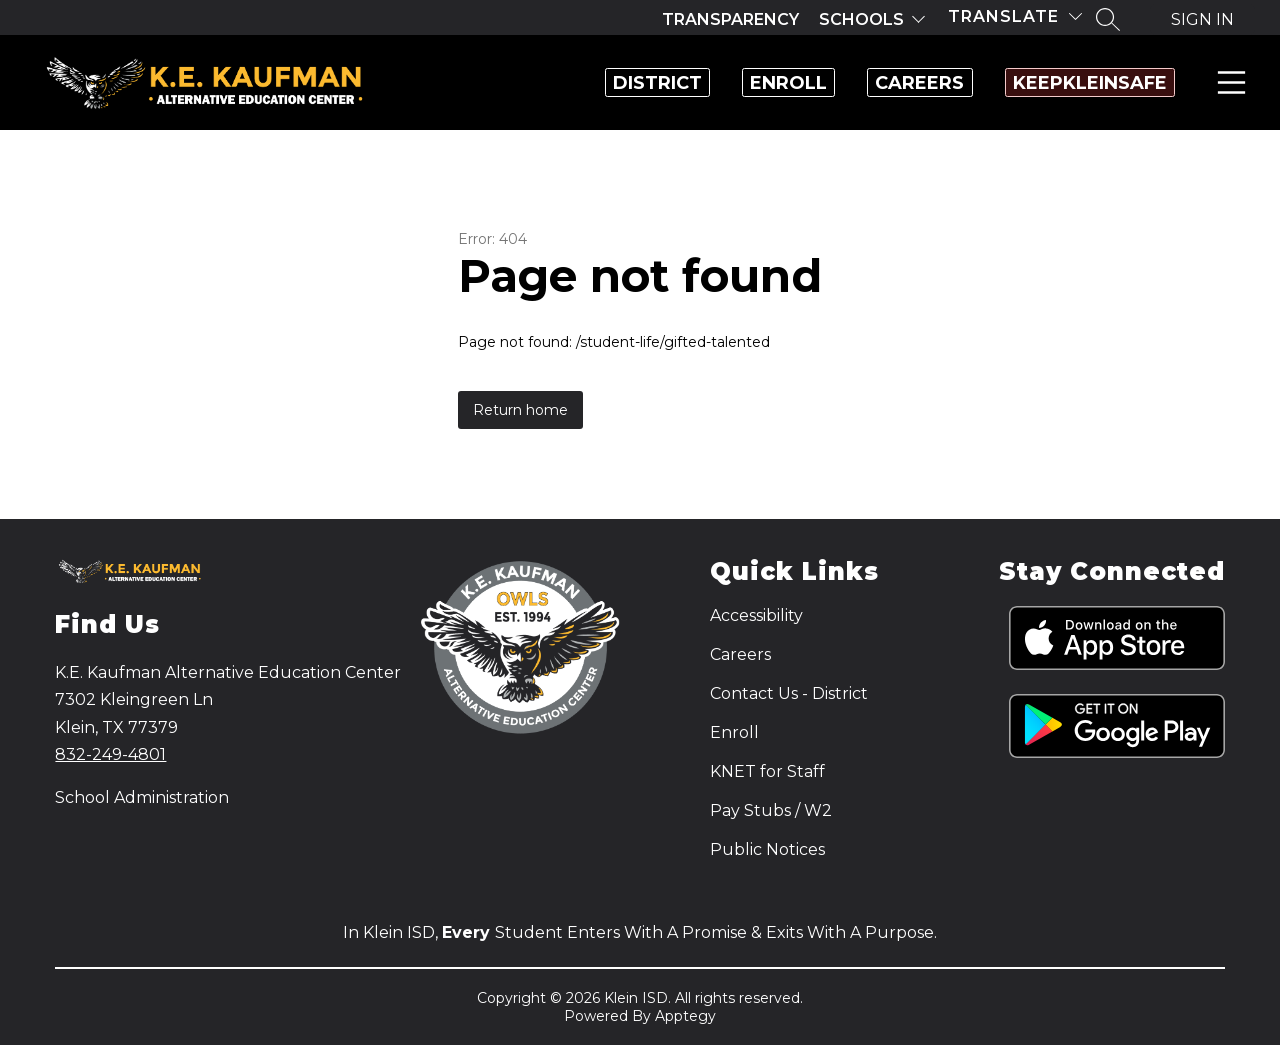 The width and height of the screenshot is (1280, 1045). Describe the element at coordinates (771, 810) in the screenshot. I see `Pay Stubs / W2` at that location.